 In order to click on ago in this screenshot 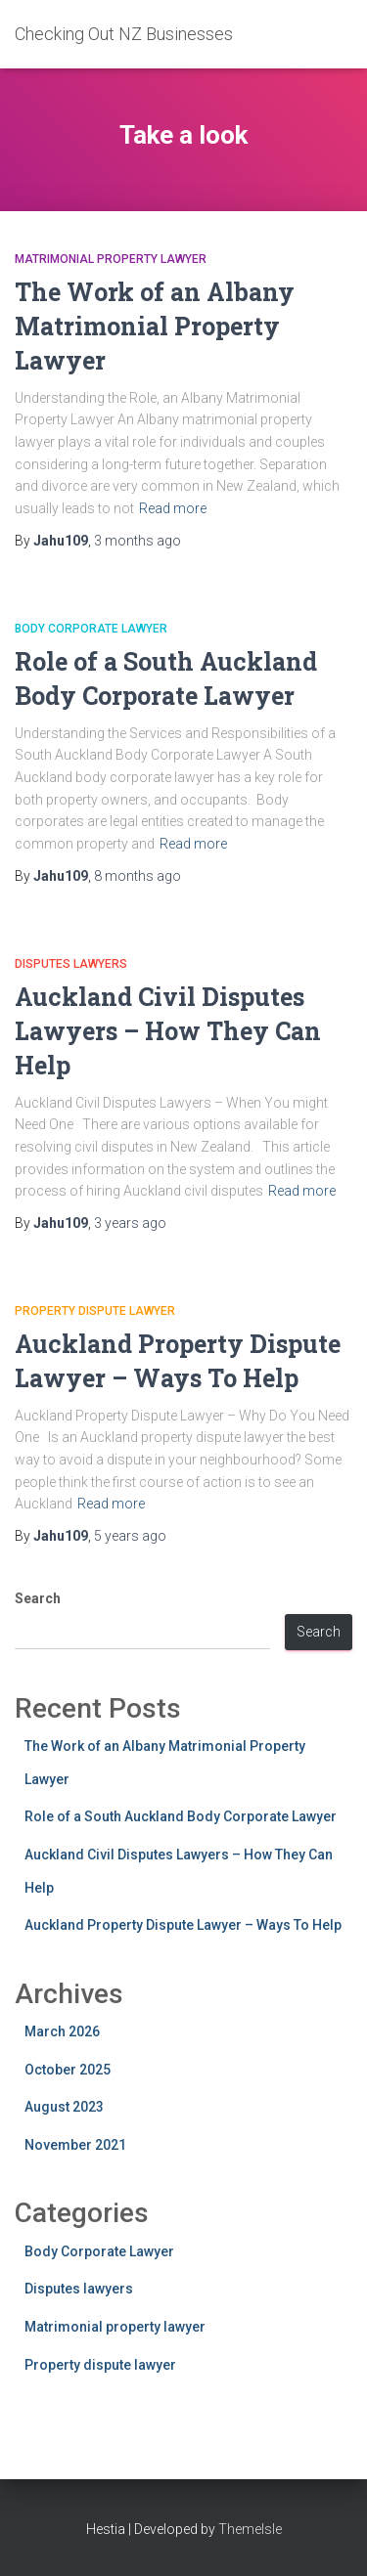, I will do `click(137, 540)`.